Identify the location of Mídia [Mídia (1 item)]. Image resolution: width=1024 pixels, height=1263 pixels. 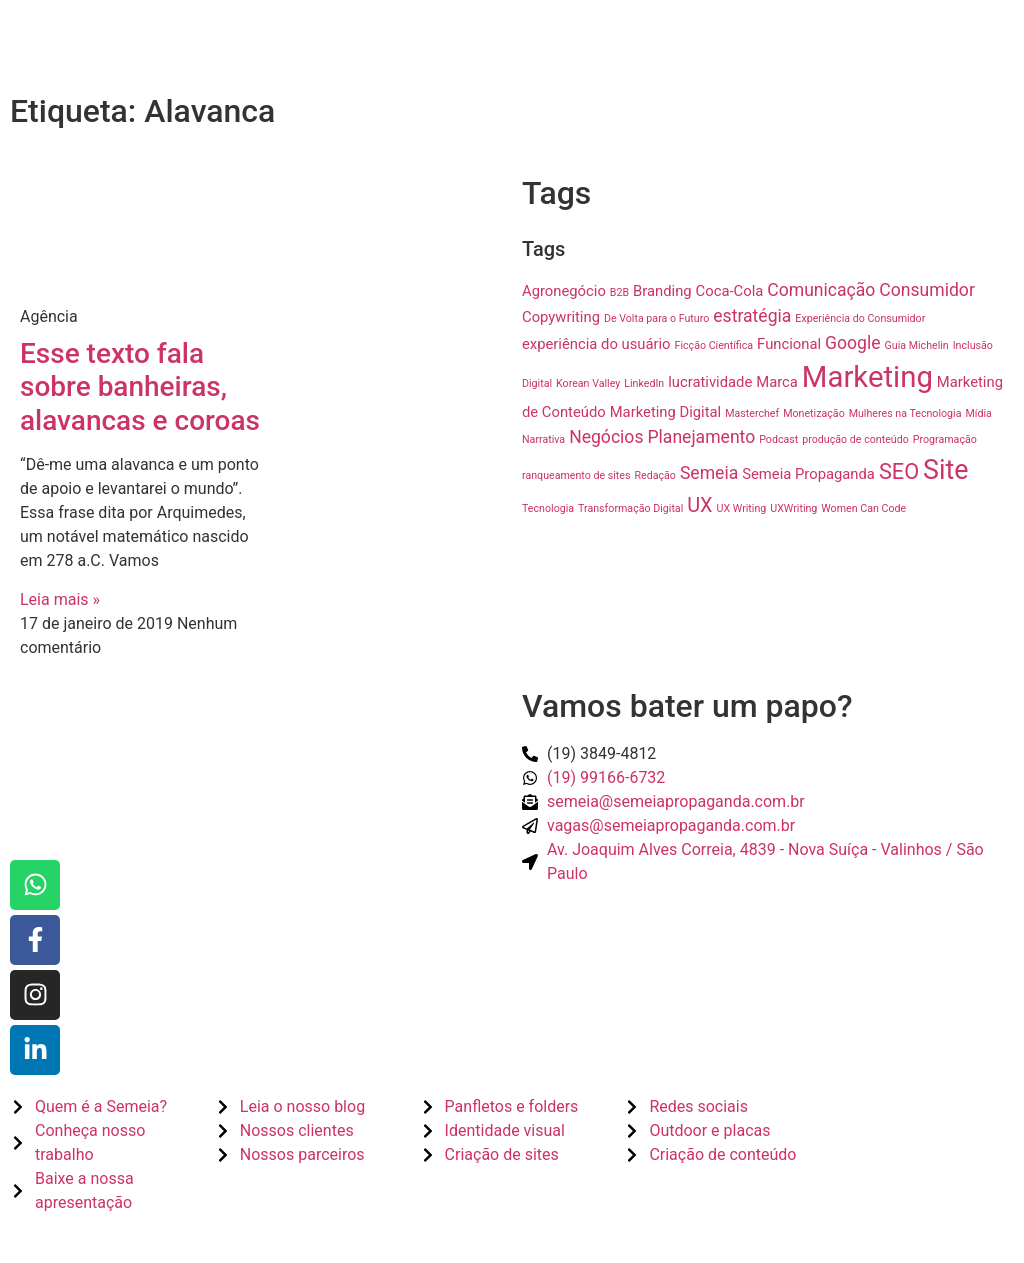
(978, 413).